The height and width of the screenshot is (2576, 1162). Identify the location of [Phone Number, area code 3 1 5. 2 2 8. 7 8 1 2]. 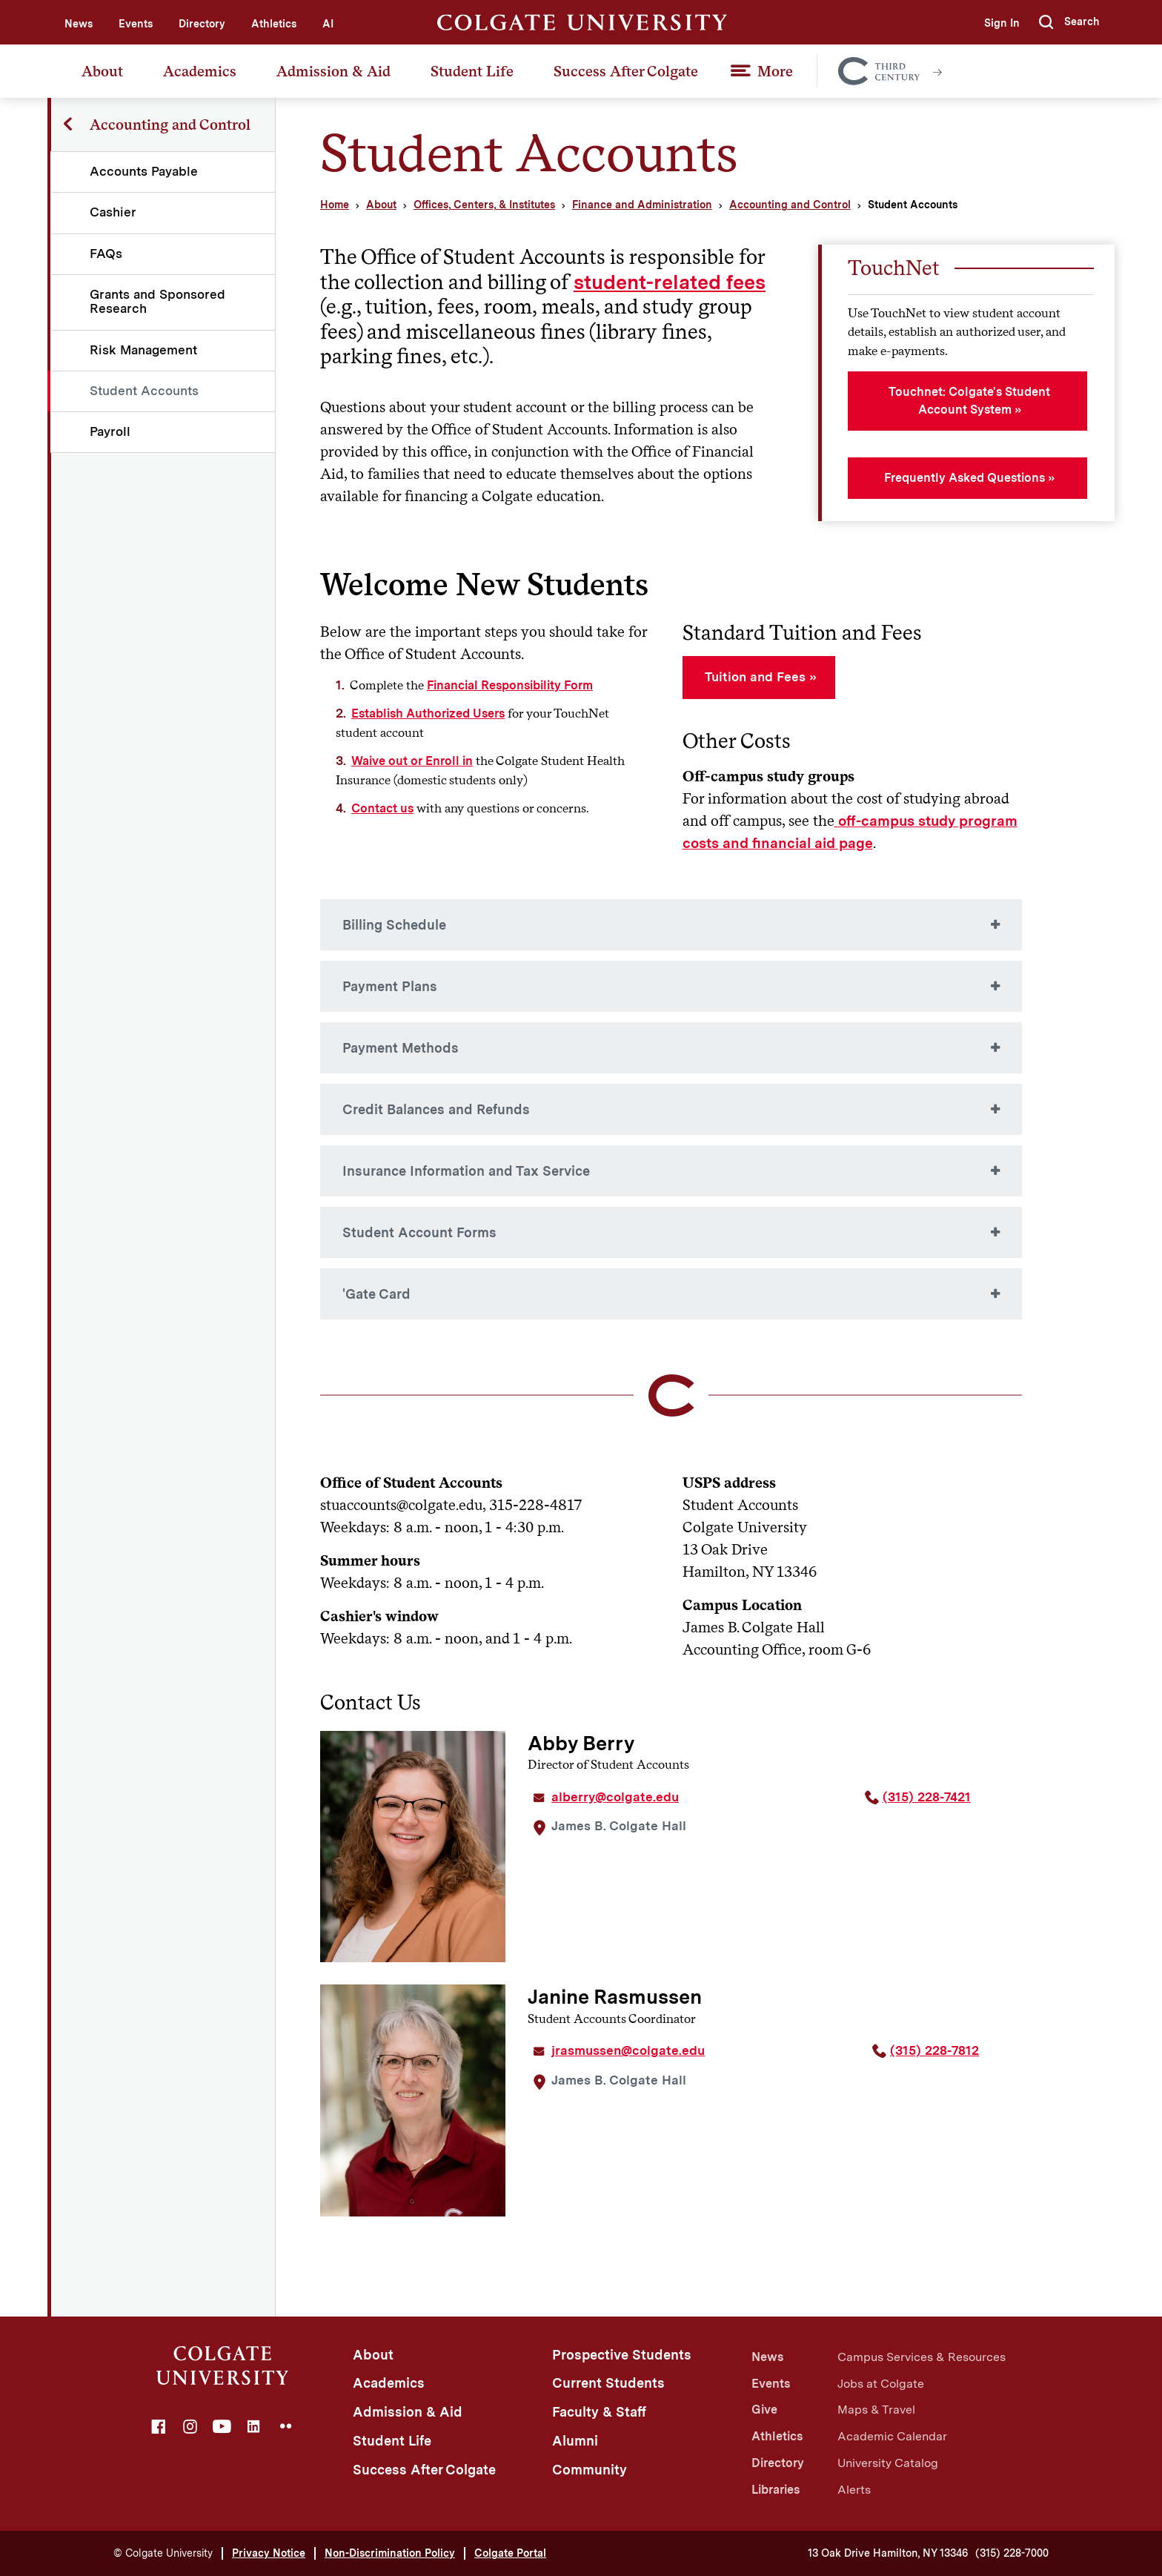
(947, 2056).